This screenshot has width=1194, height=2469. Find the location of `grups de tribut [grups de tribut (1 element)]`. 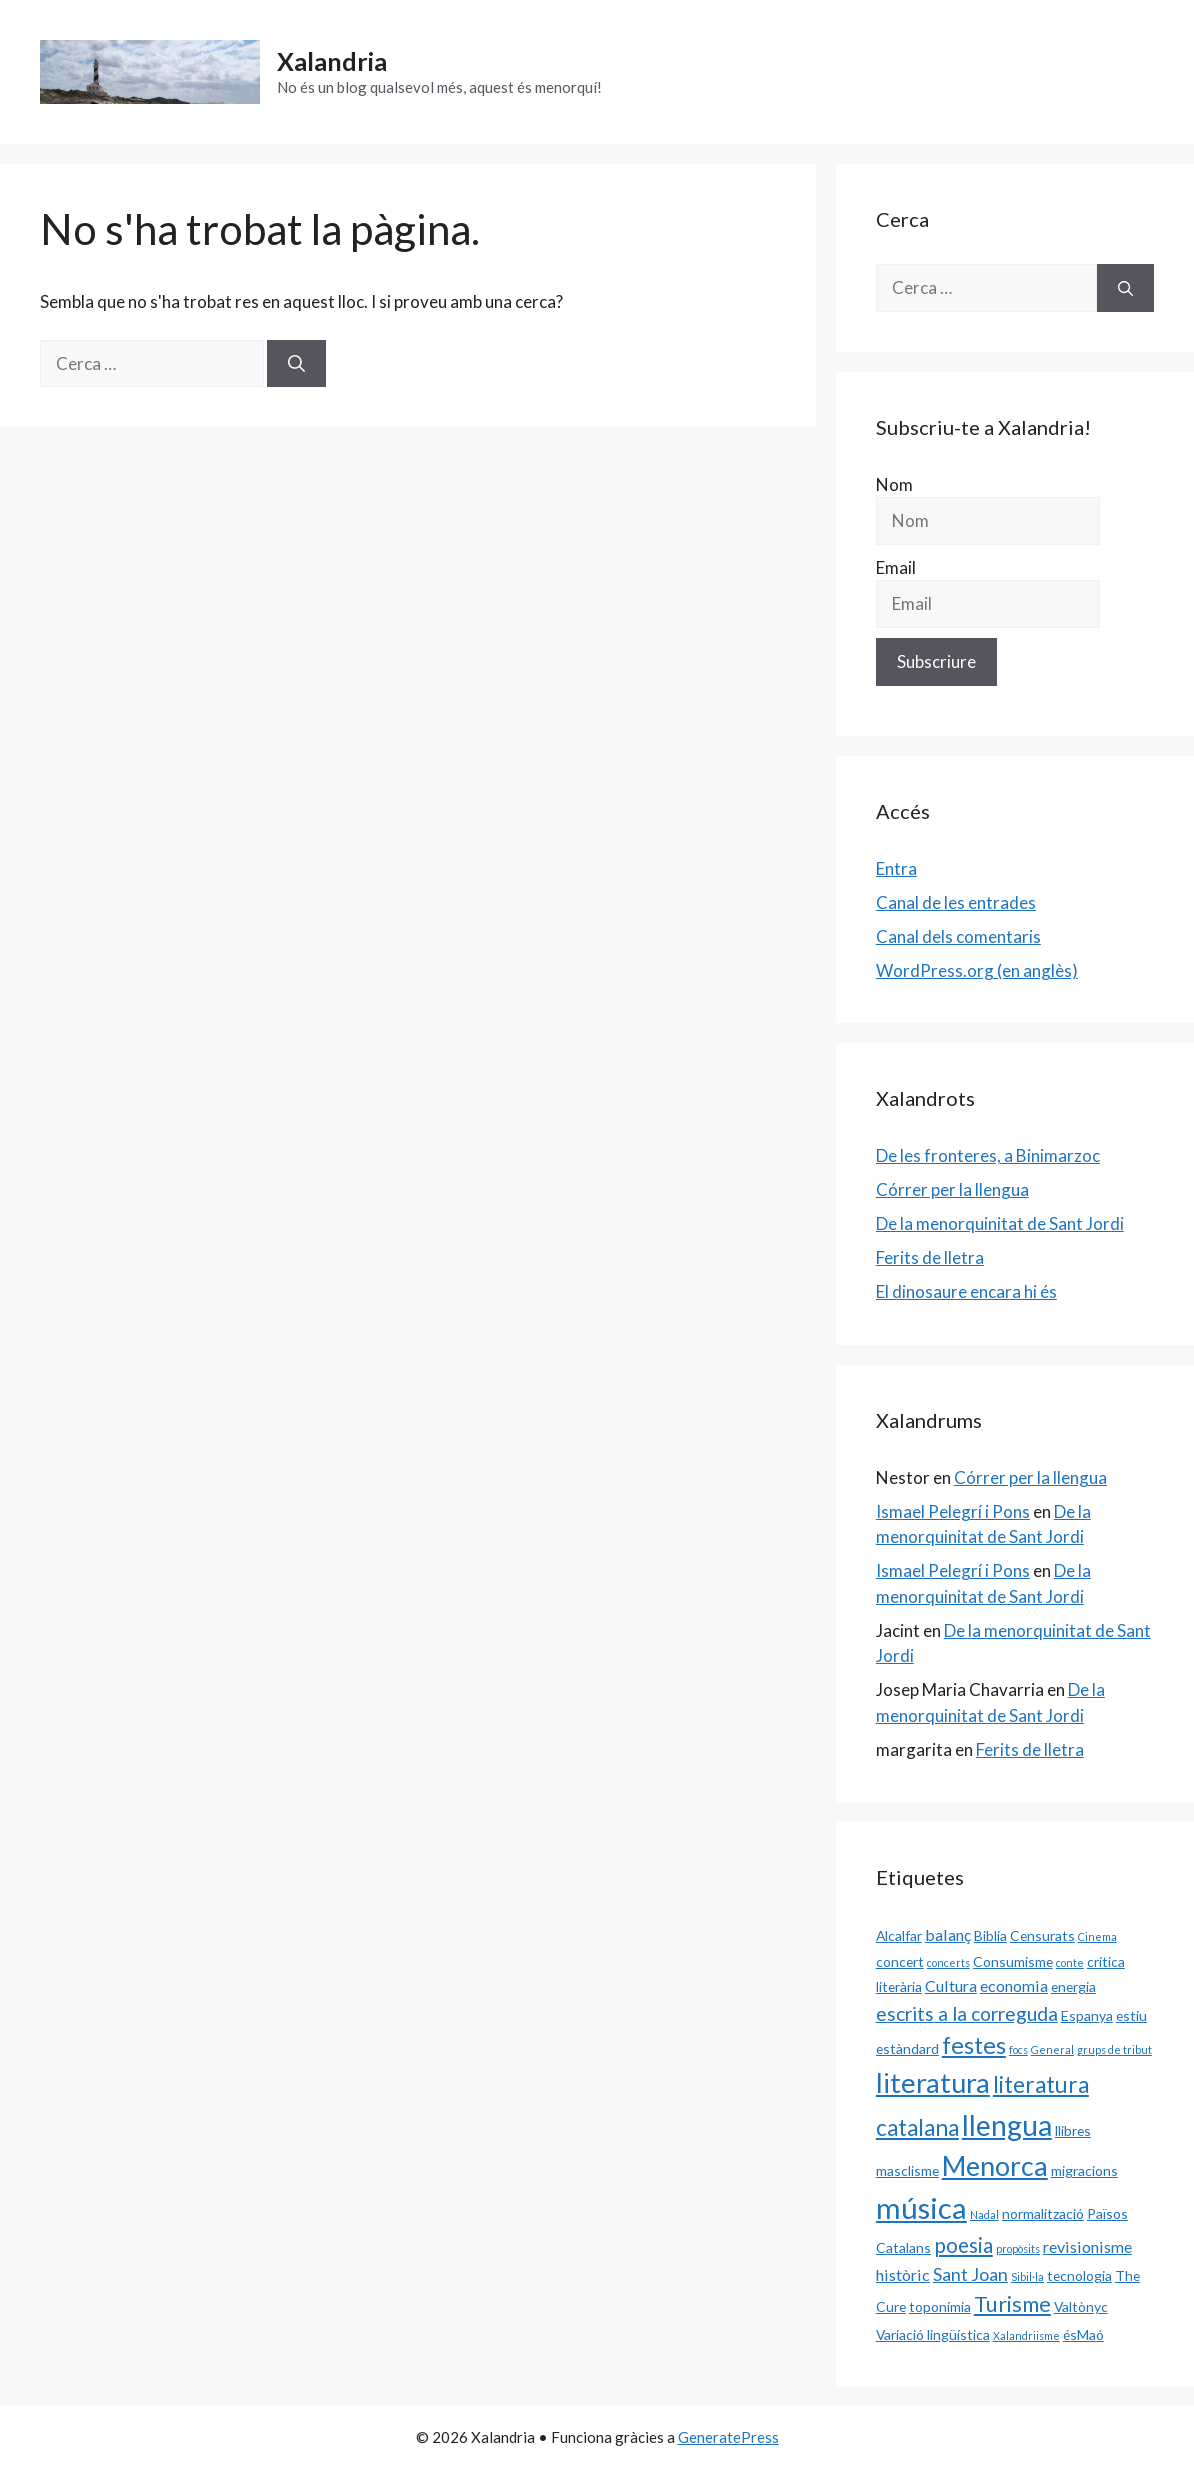

grups de tribut [grups de tribut (1 element)] is located at coordinates (1114, 2049).